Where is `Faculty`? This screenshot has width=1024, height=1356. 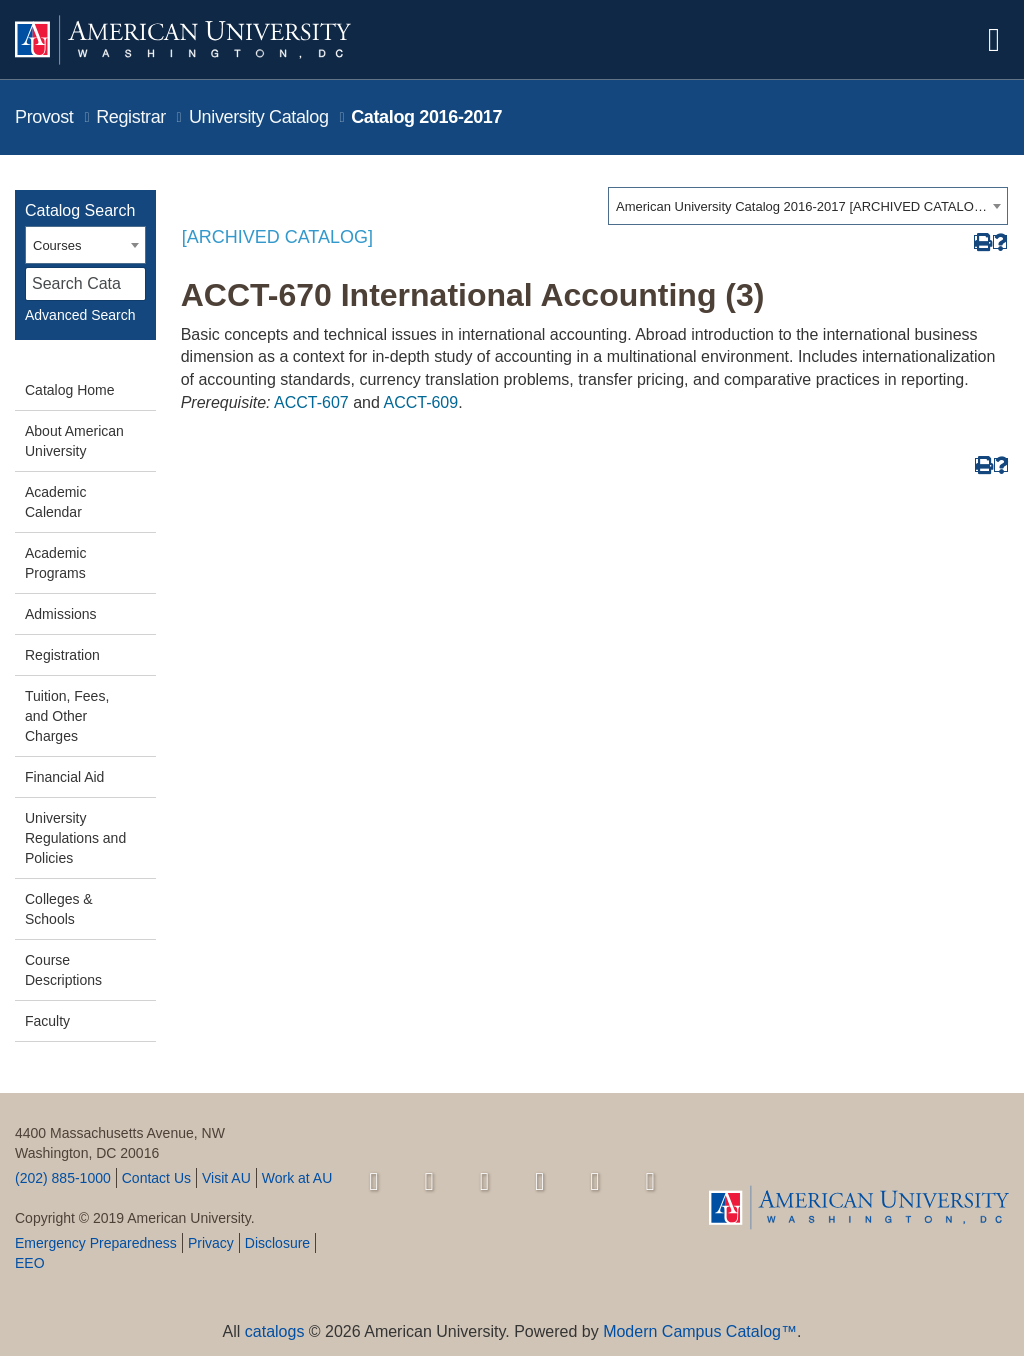
Faculty is located at coordinates (47, 1021).